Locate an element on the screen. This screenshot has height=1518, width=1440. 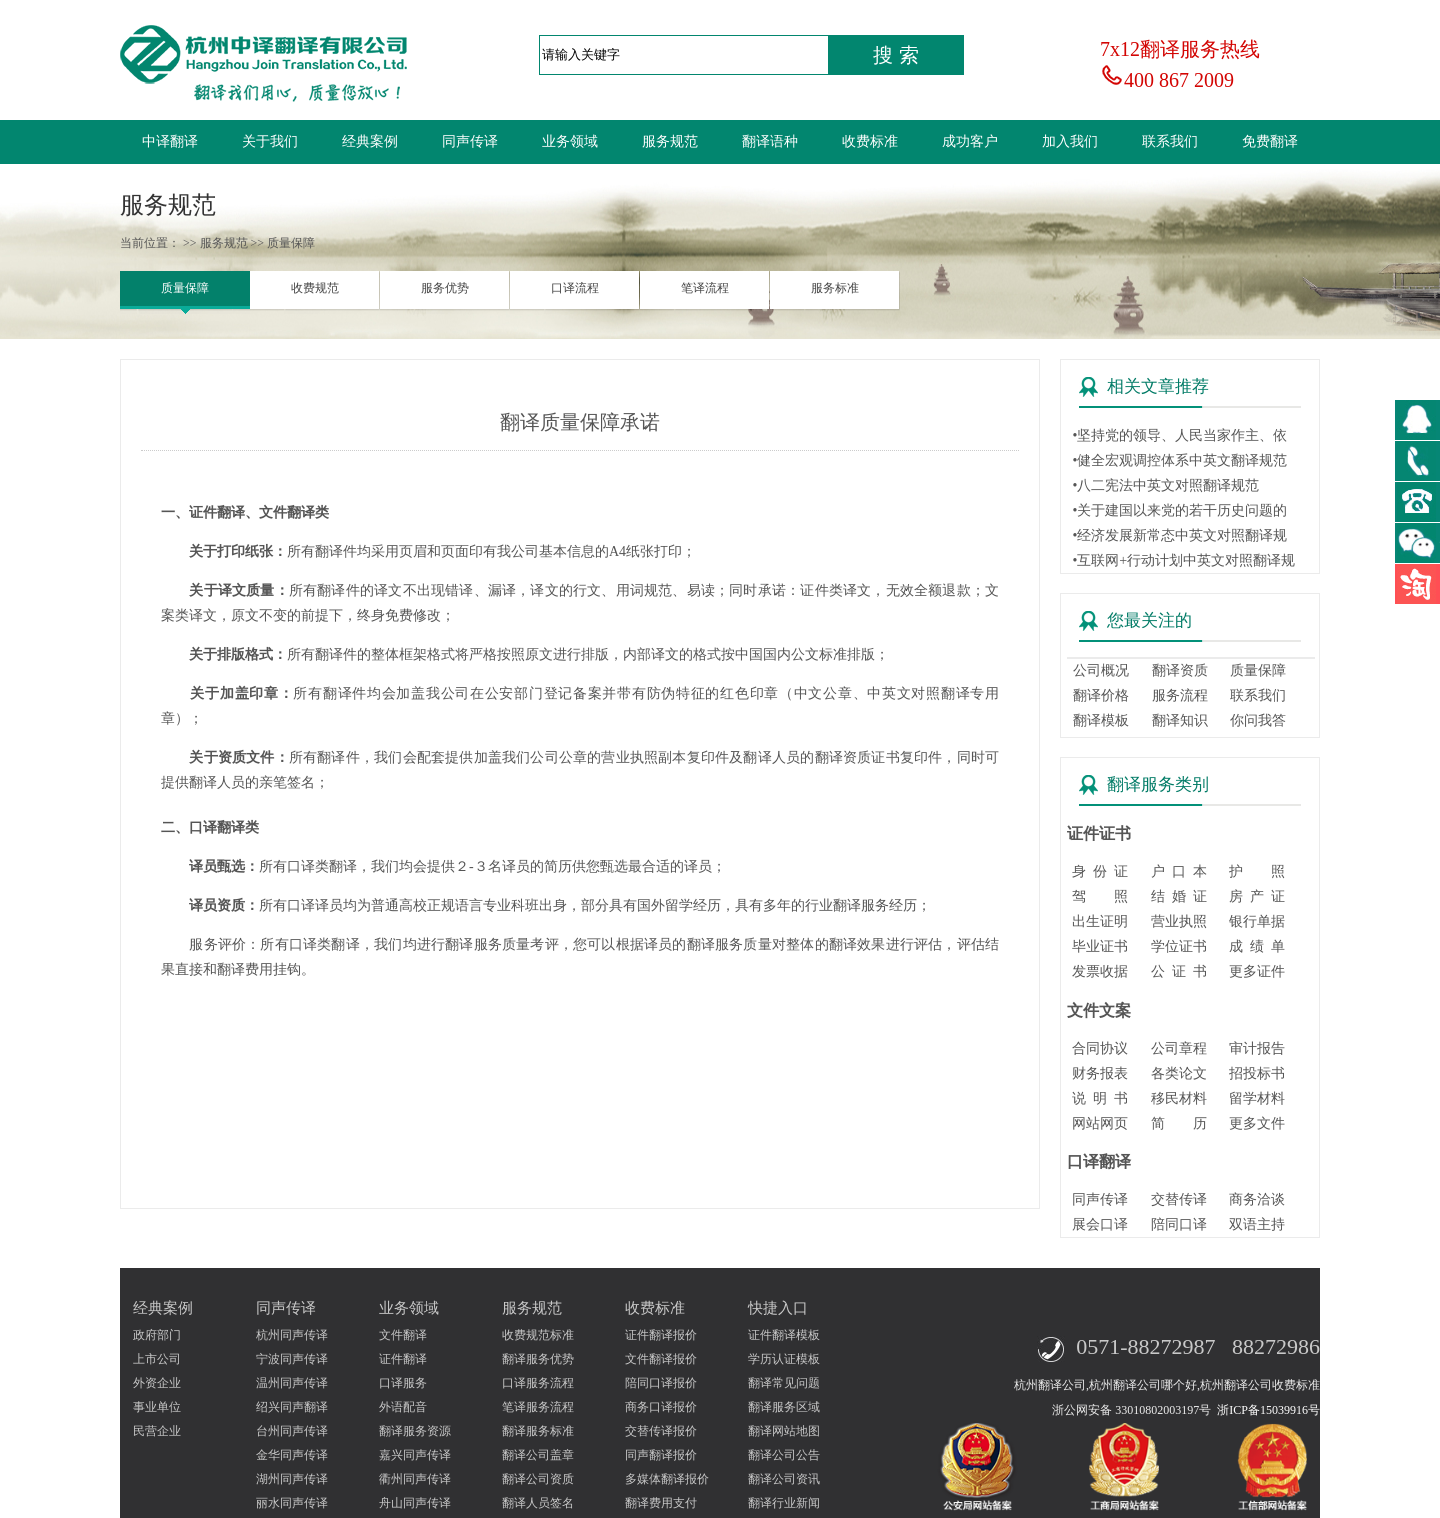
你问我答 is located at coordinates (1258, 720).